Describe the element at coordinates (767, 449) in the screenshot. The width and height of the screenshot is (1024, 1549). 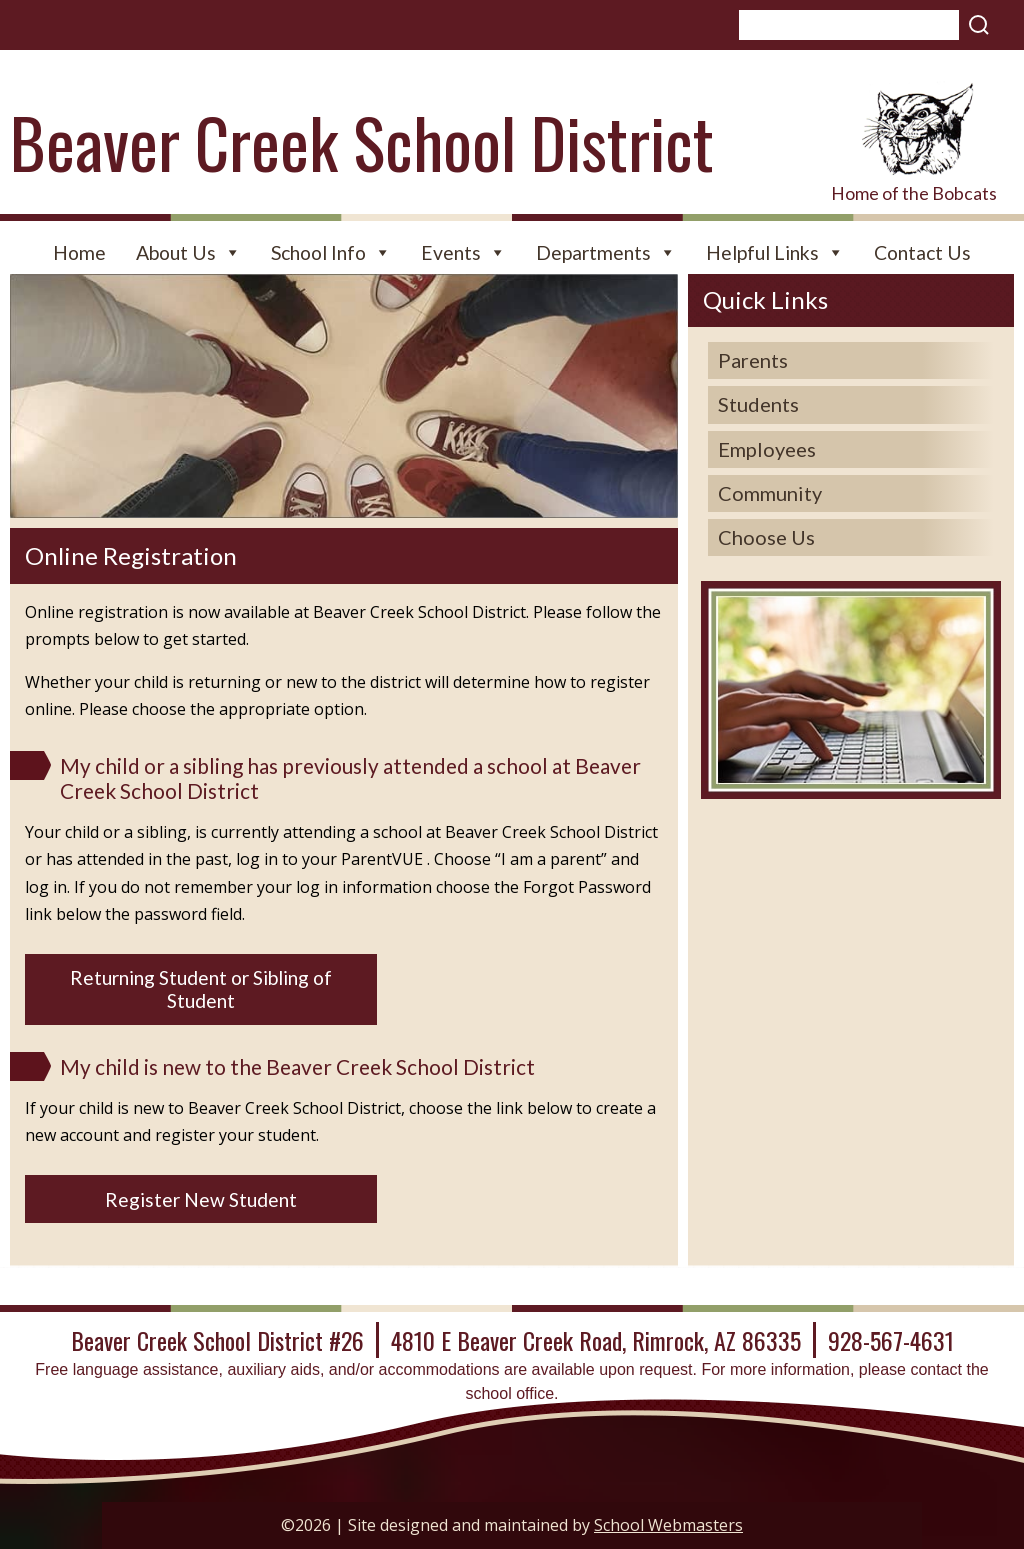
I see `Employees [link]` at that location.